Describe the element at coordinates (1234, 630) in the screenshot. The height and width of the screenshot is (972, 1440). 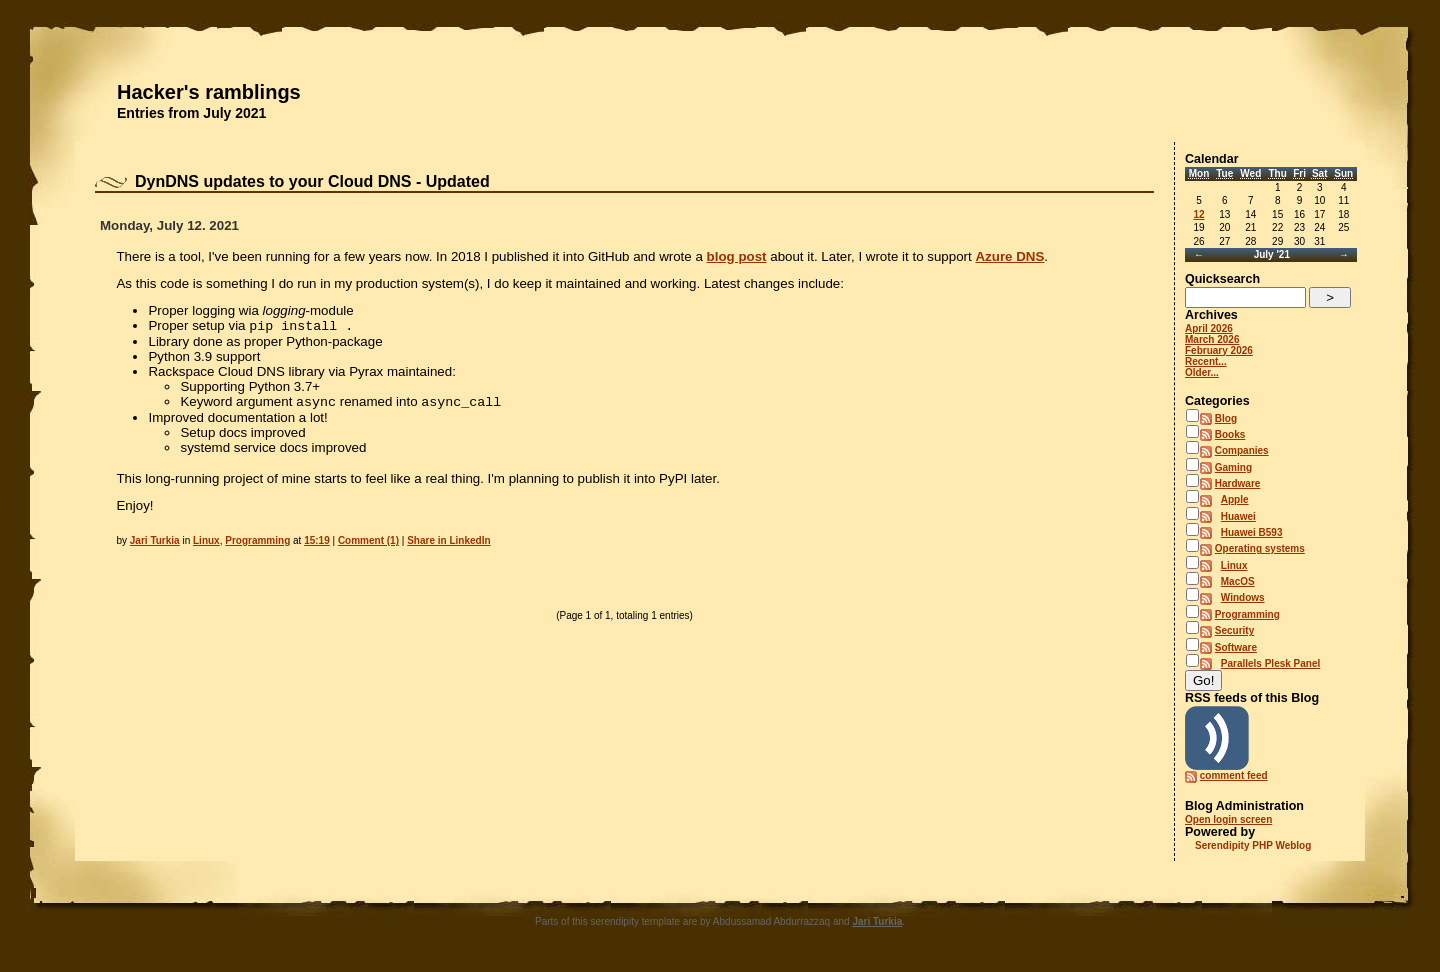
I see `Security` at that location.